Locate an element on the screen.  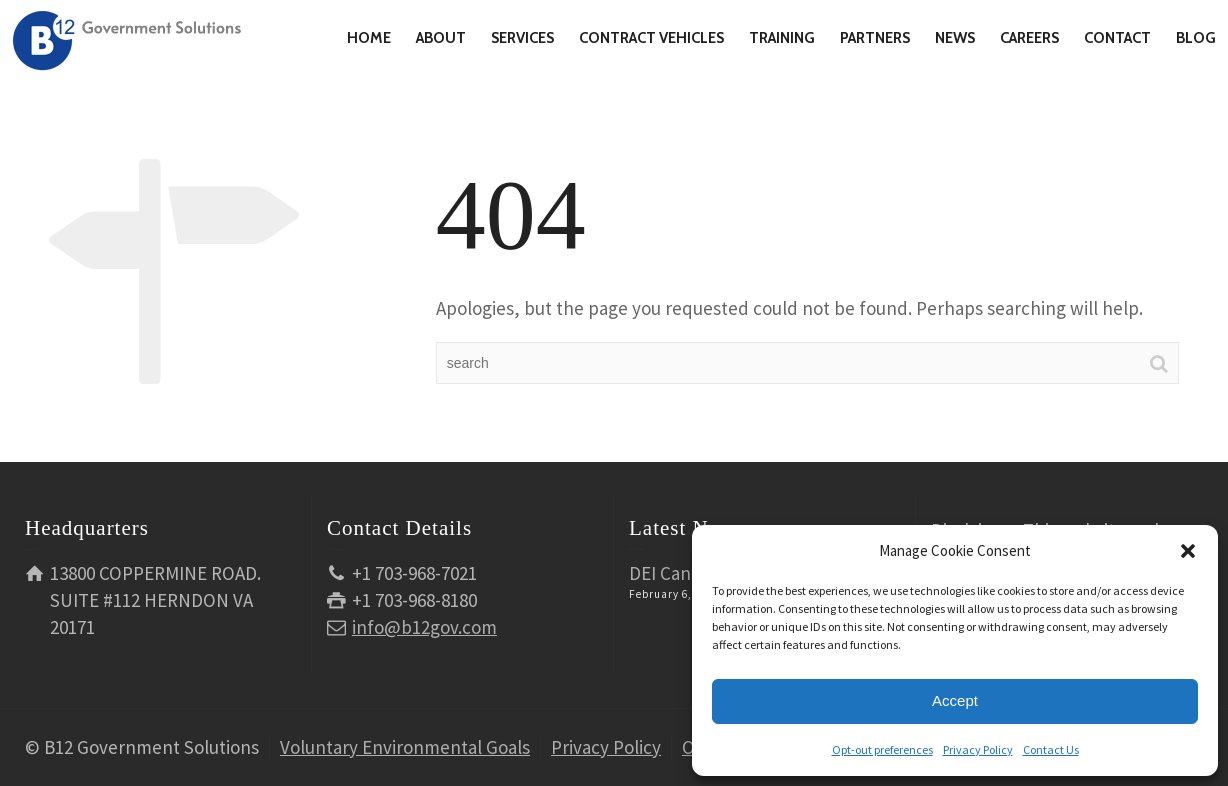
CONTACT is located at coordinates (1117, 38).